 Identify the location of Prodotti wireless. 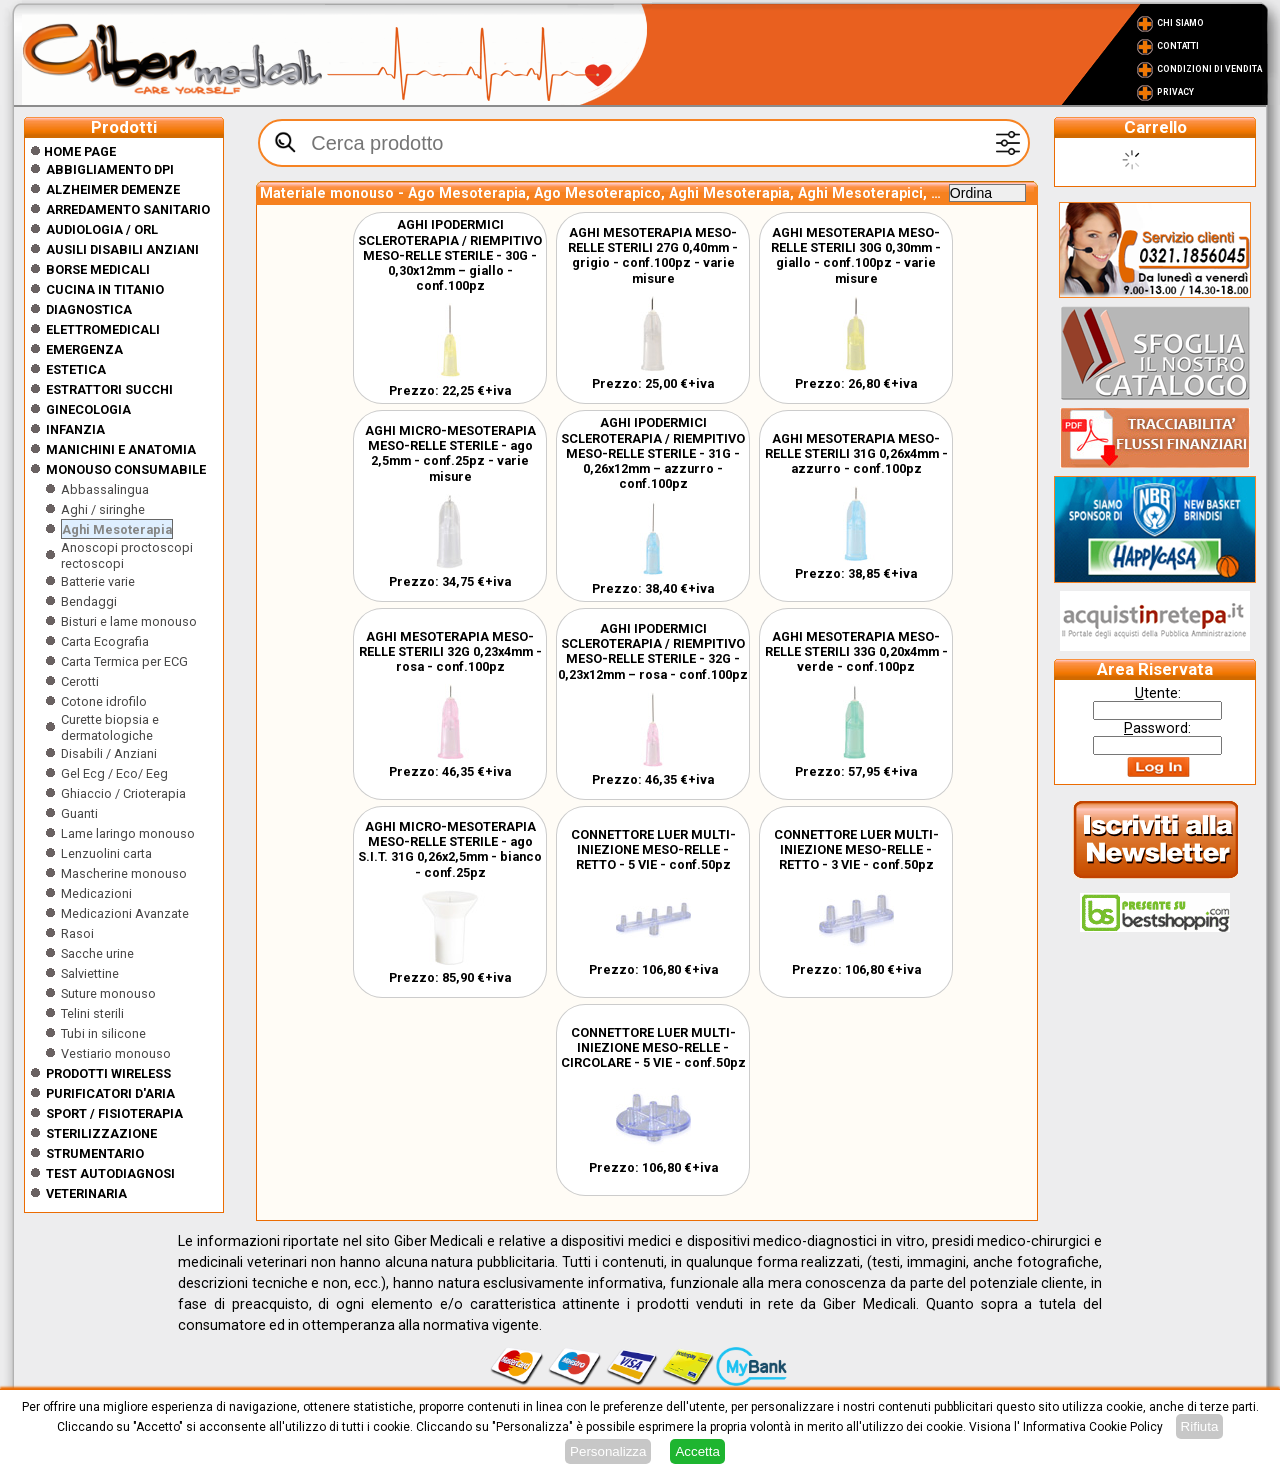
(108, 1073).